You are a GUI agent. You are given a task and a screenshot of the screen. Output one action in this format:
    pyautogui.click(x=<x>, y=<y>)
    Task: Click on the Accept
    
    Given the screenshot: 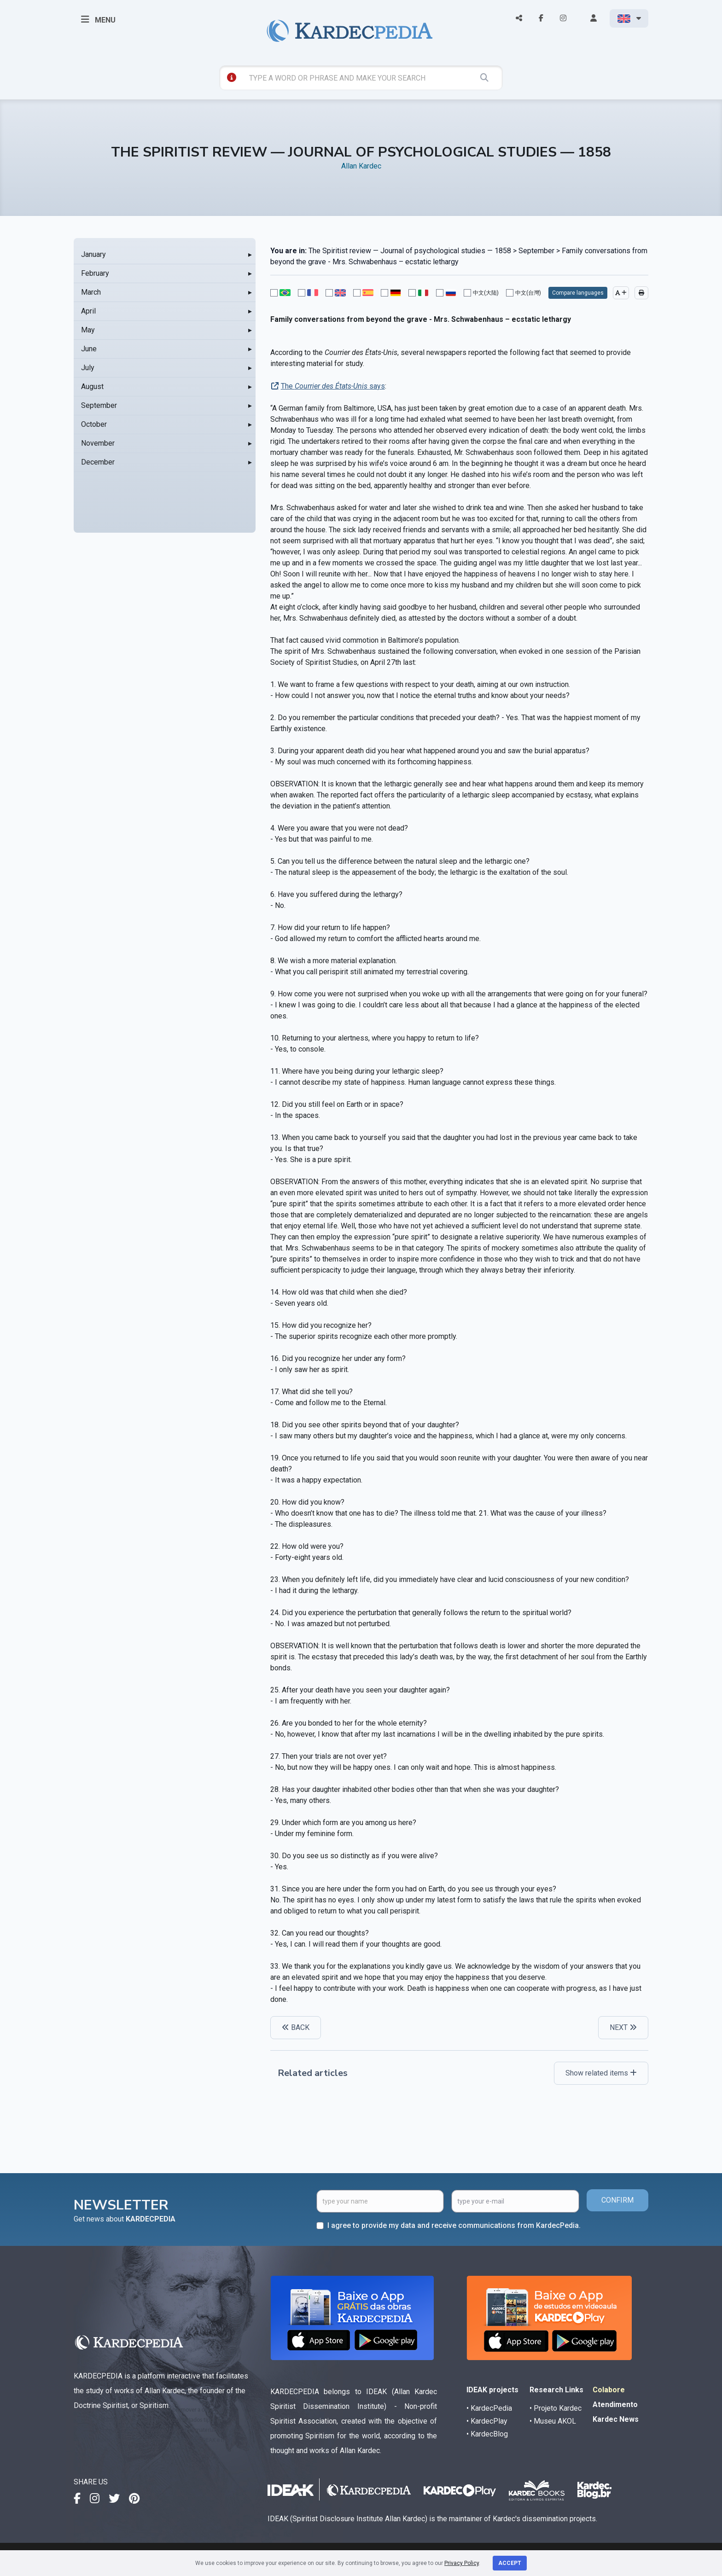 What is the action you would take?
    pyautogui.click(x=509, y=2563)
    